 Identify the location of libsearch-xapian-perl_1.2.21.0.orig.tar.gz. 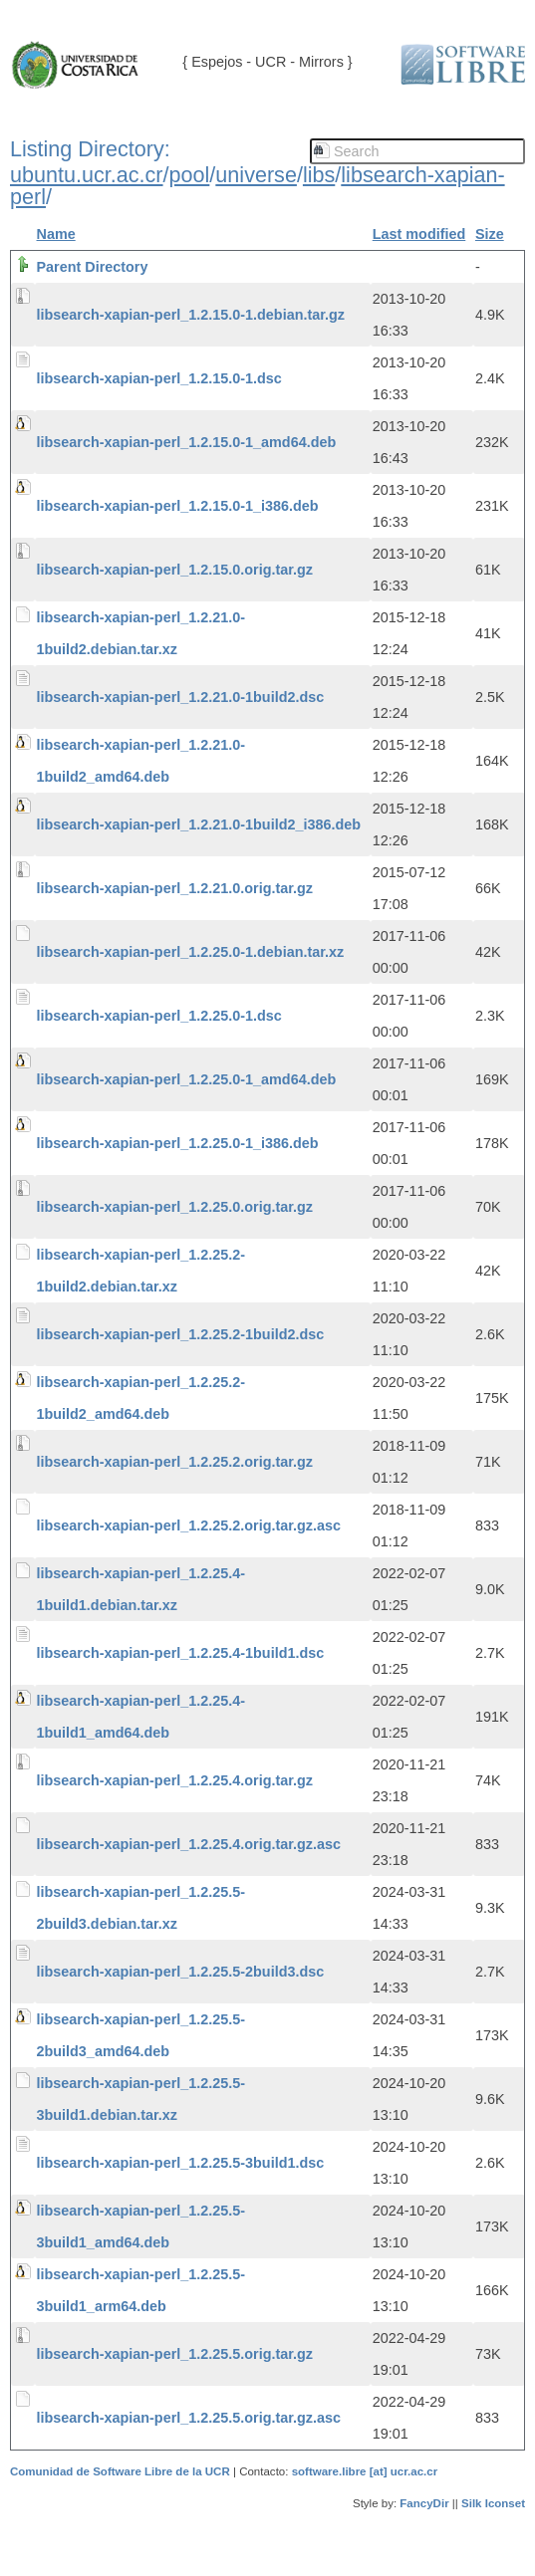
(175, 888).